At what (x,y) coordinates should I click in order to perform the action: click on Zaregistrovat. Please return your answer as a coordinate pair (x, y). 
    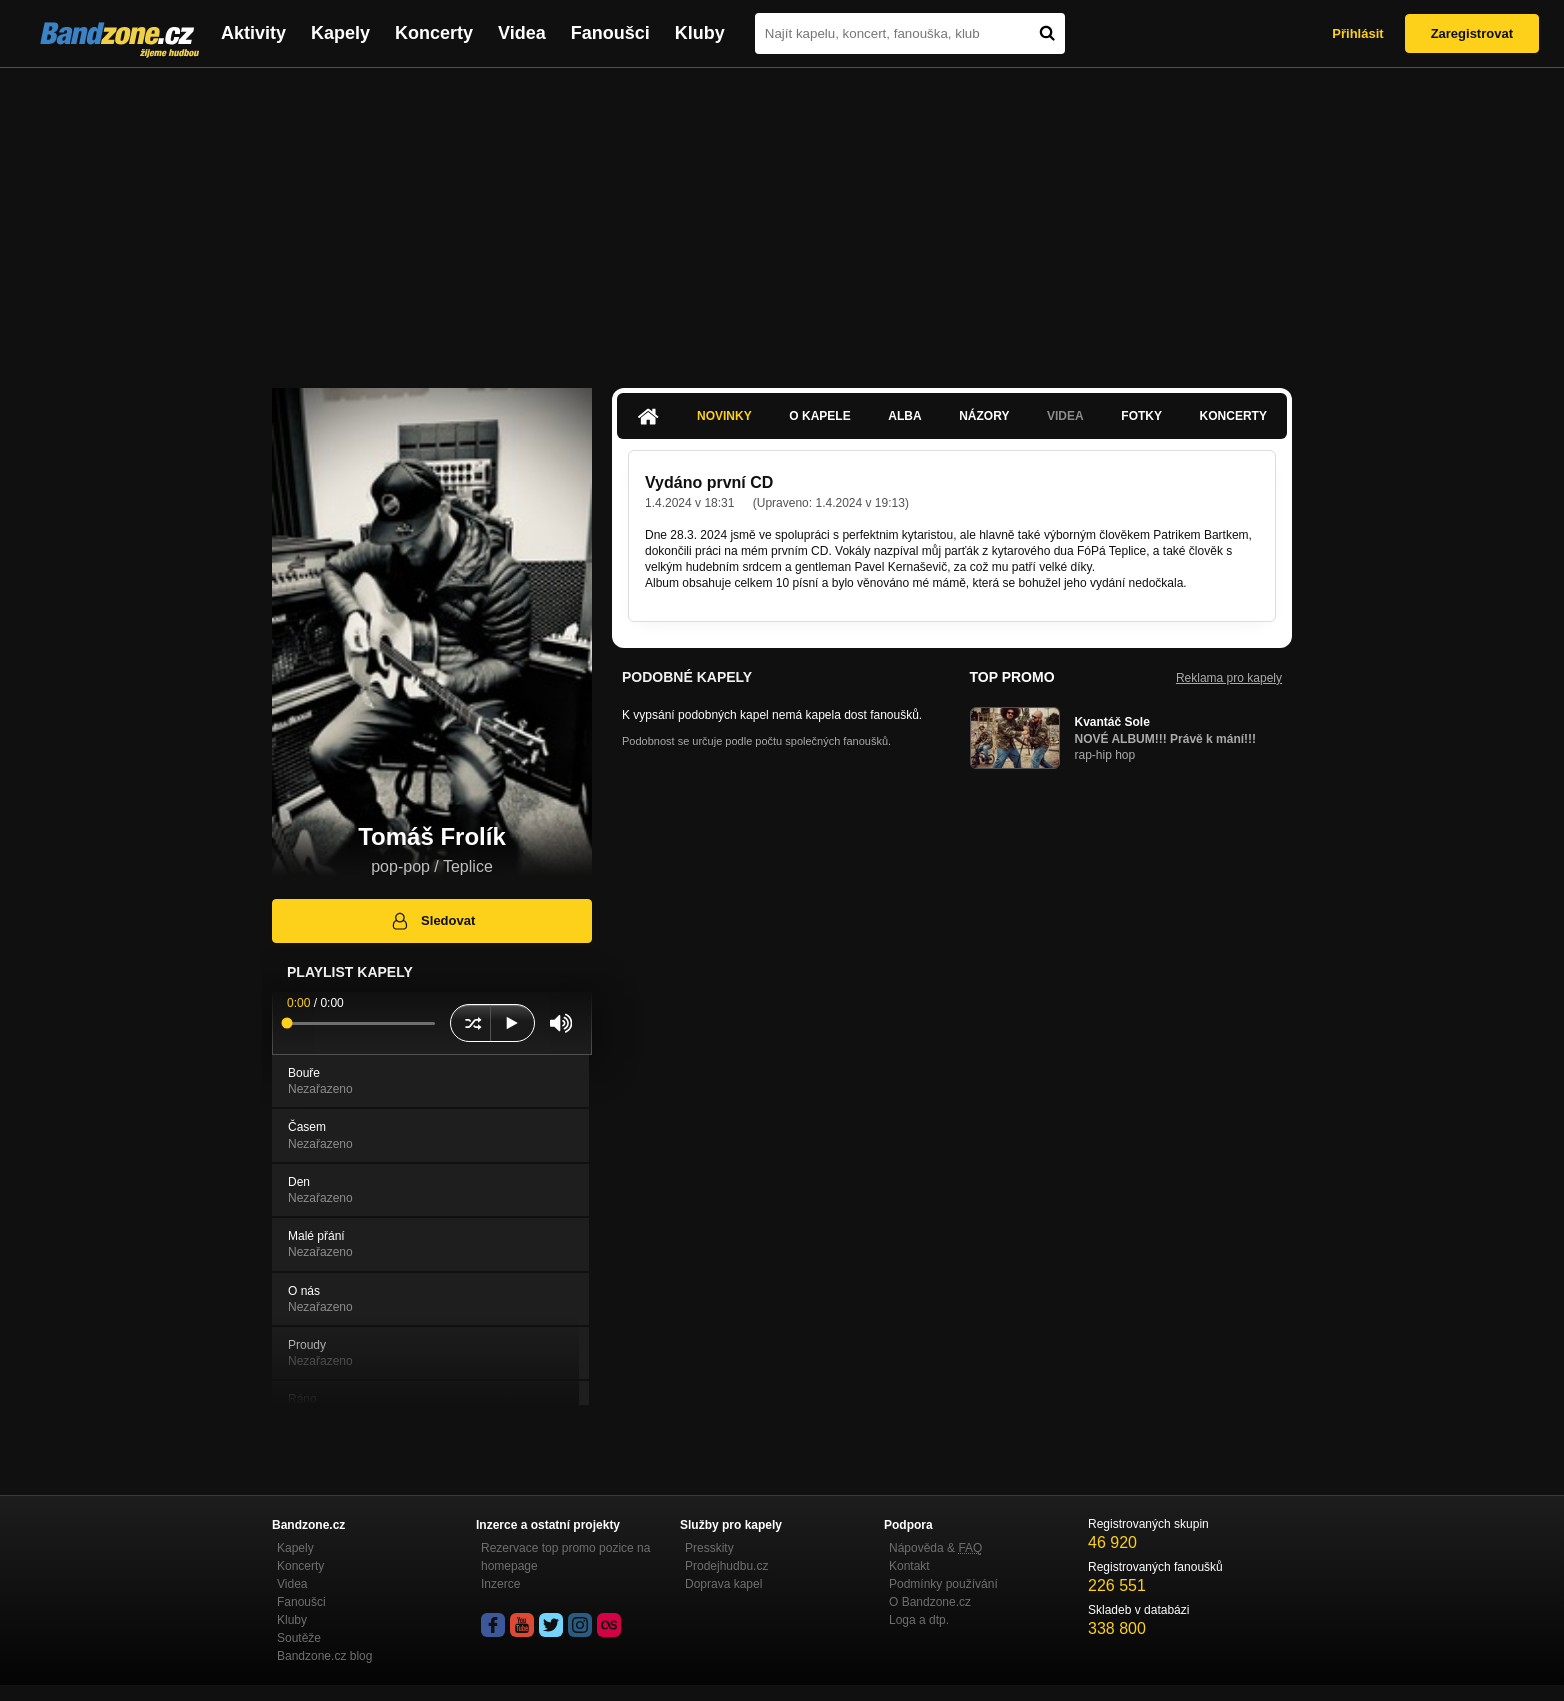
    Looking at the image, I should click on (1472, 33).